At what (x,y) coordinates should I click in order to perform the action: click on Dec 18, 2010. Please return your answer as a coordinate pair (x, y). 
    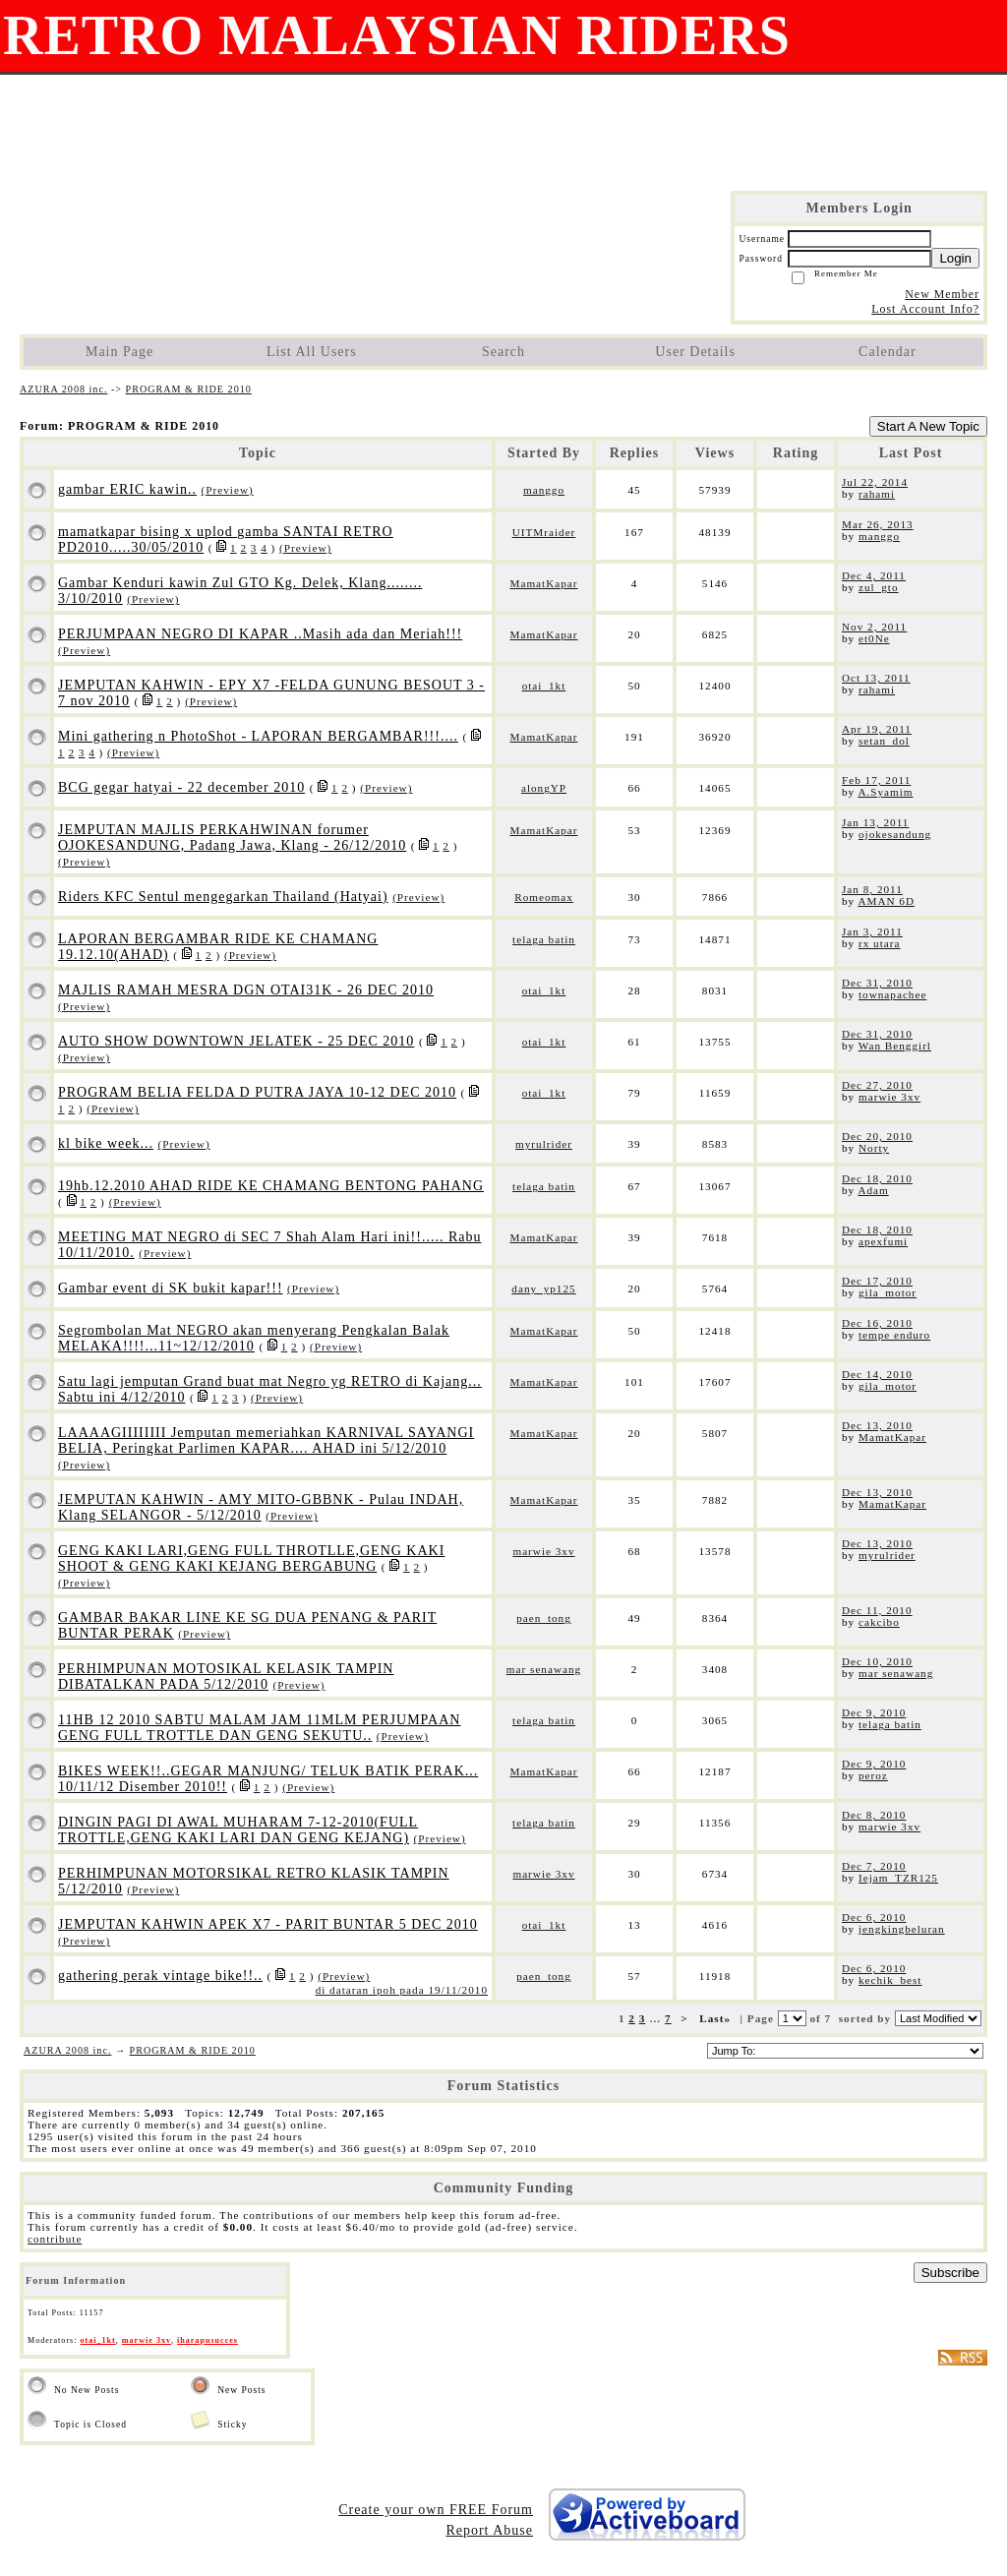
    Looking at the image, I should click on (877, 1178).